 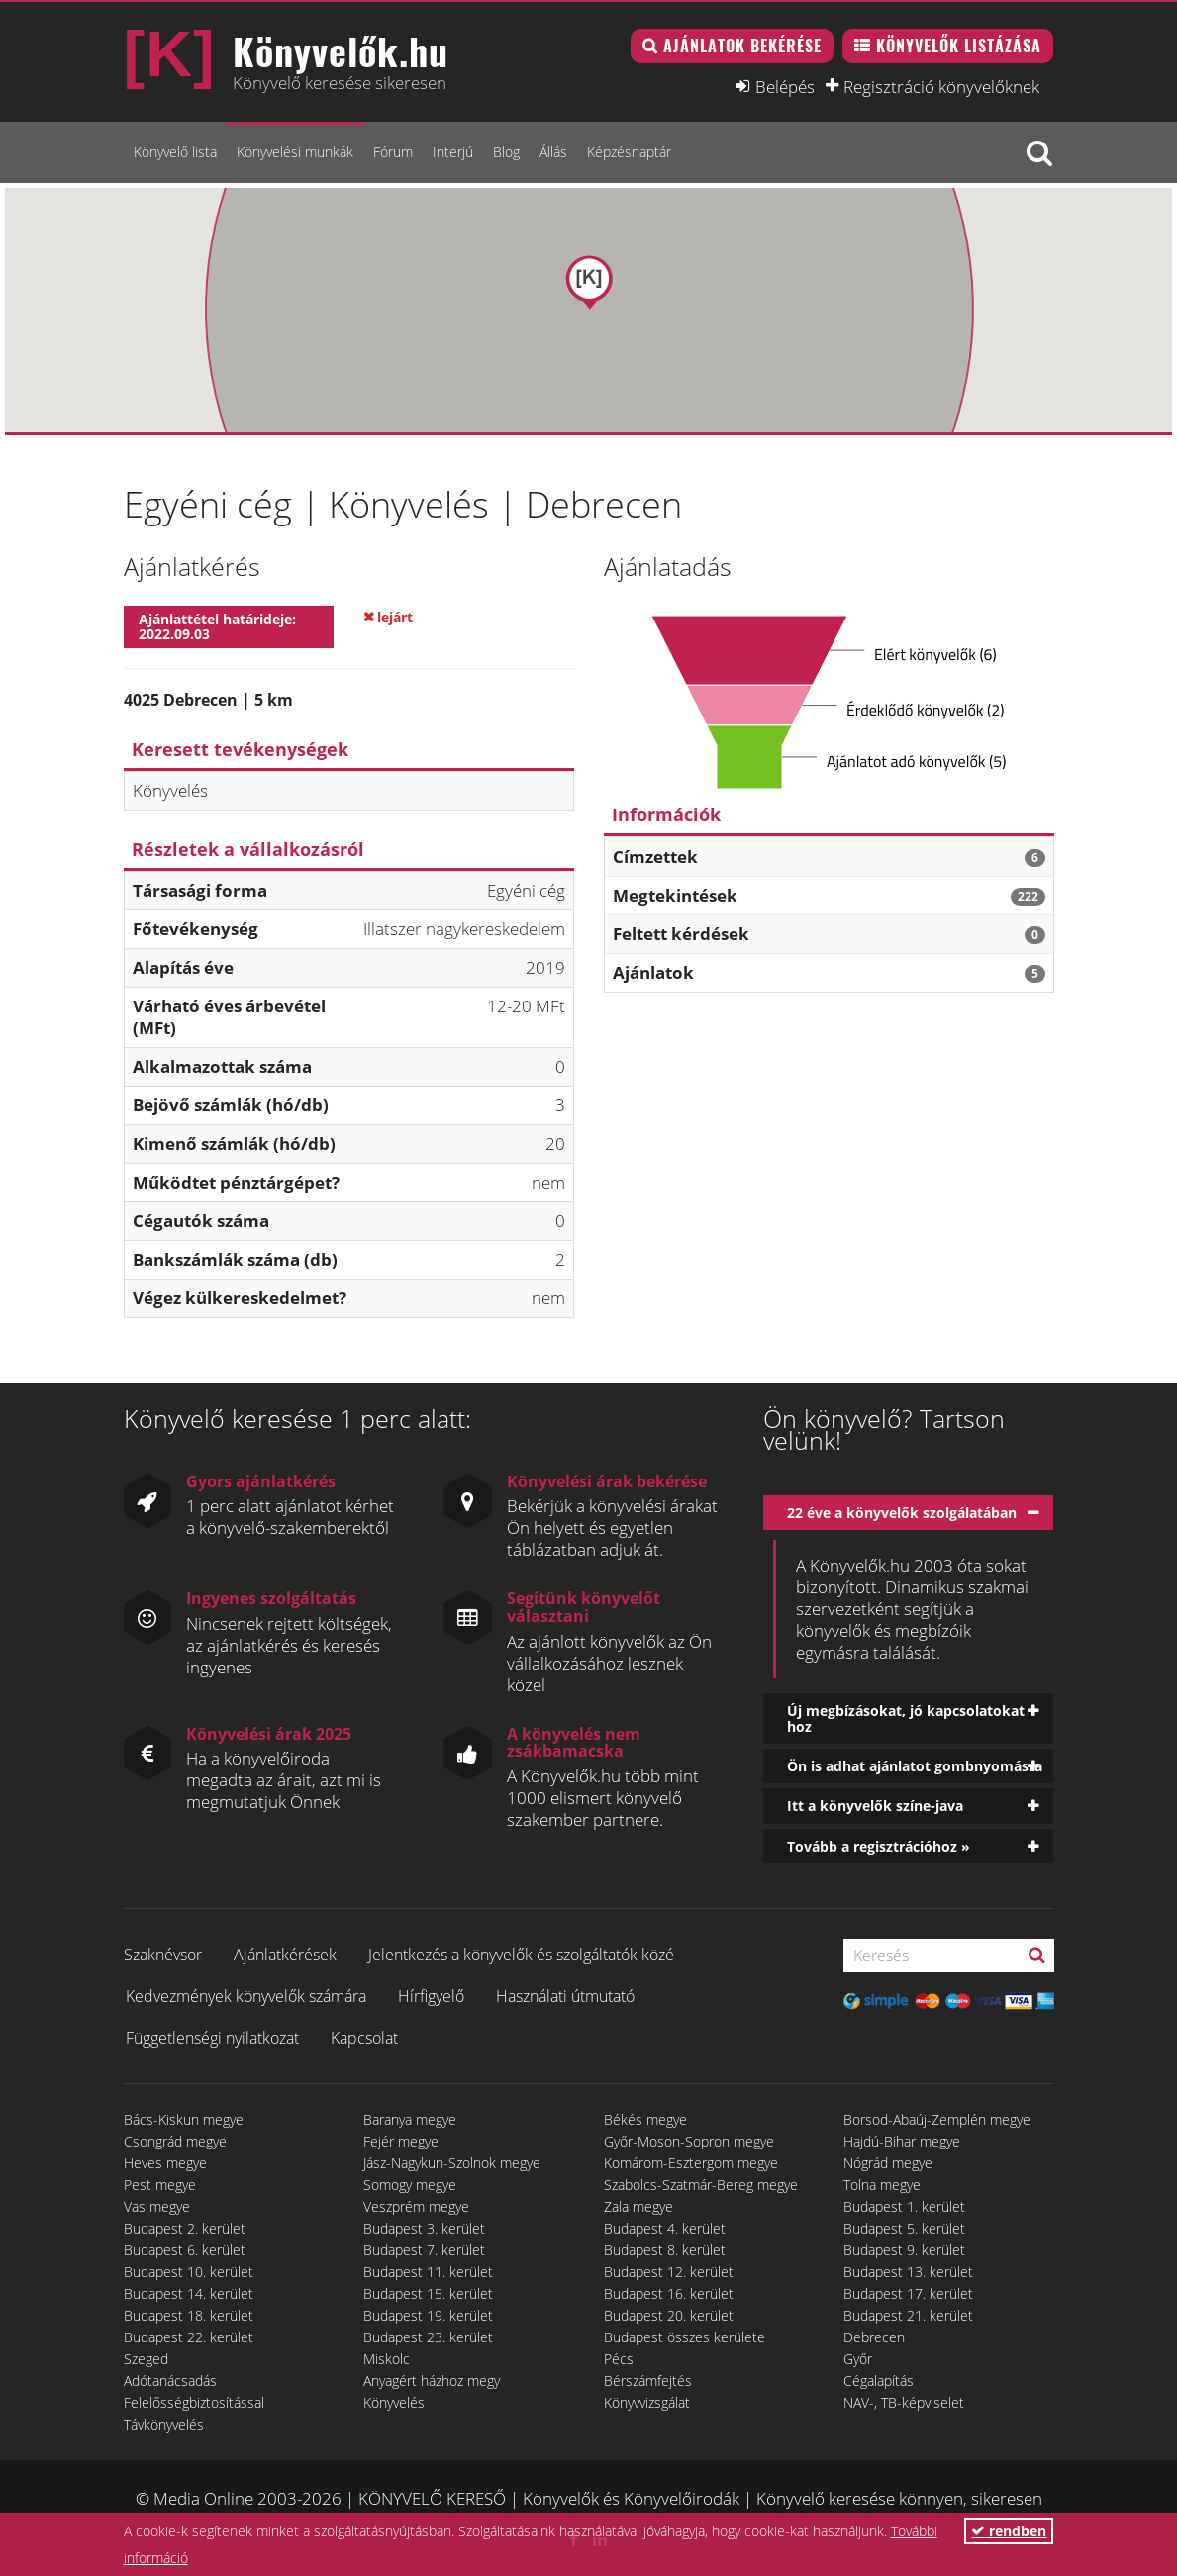 What do you see at coordinates (638, 2206) in the screenshot?
I see `Zala megye` at bounding box center [638, 2206].